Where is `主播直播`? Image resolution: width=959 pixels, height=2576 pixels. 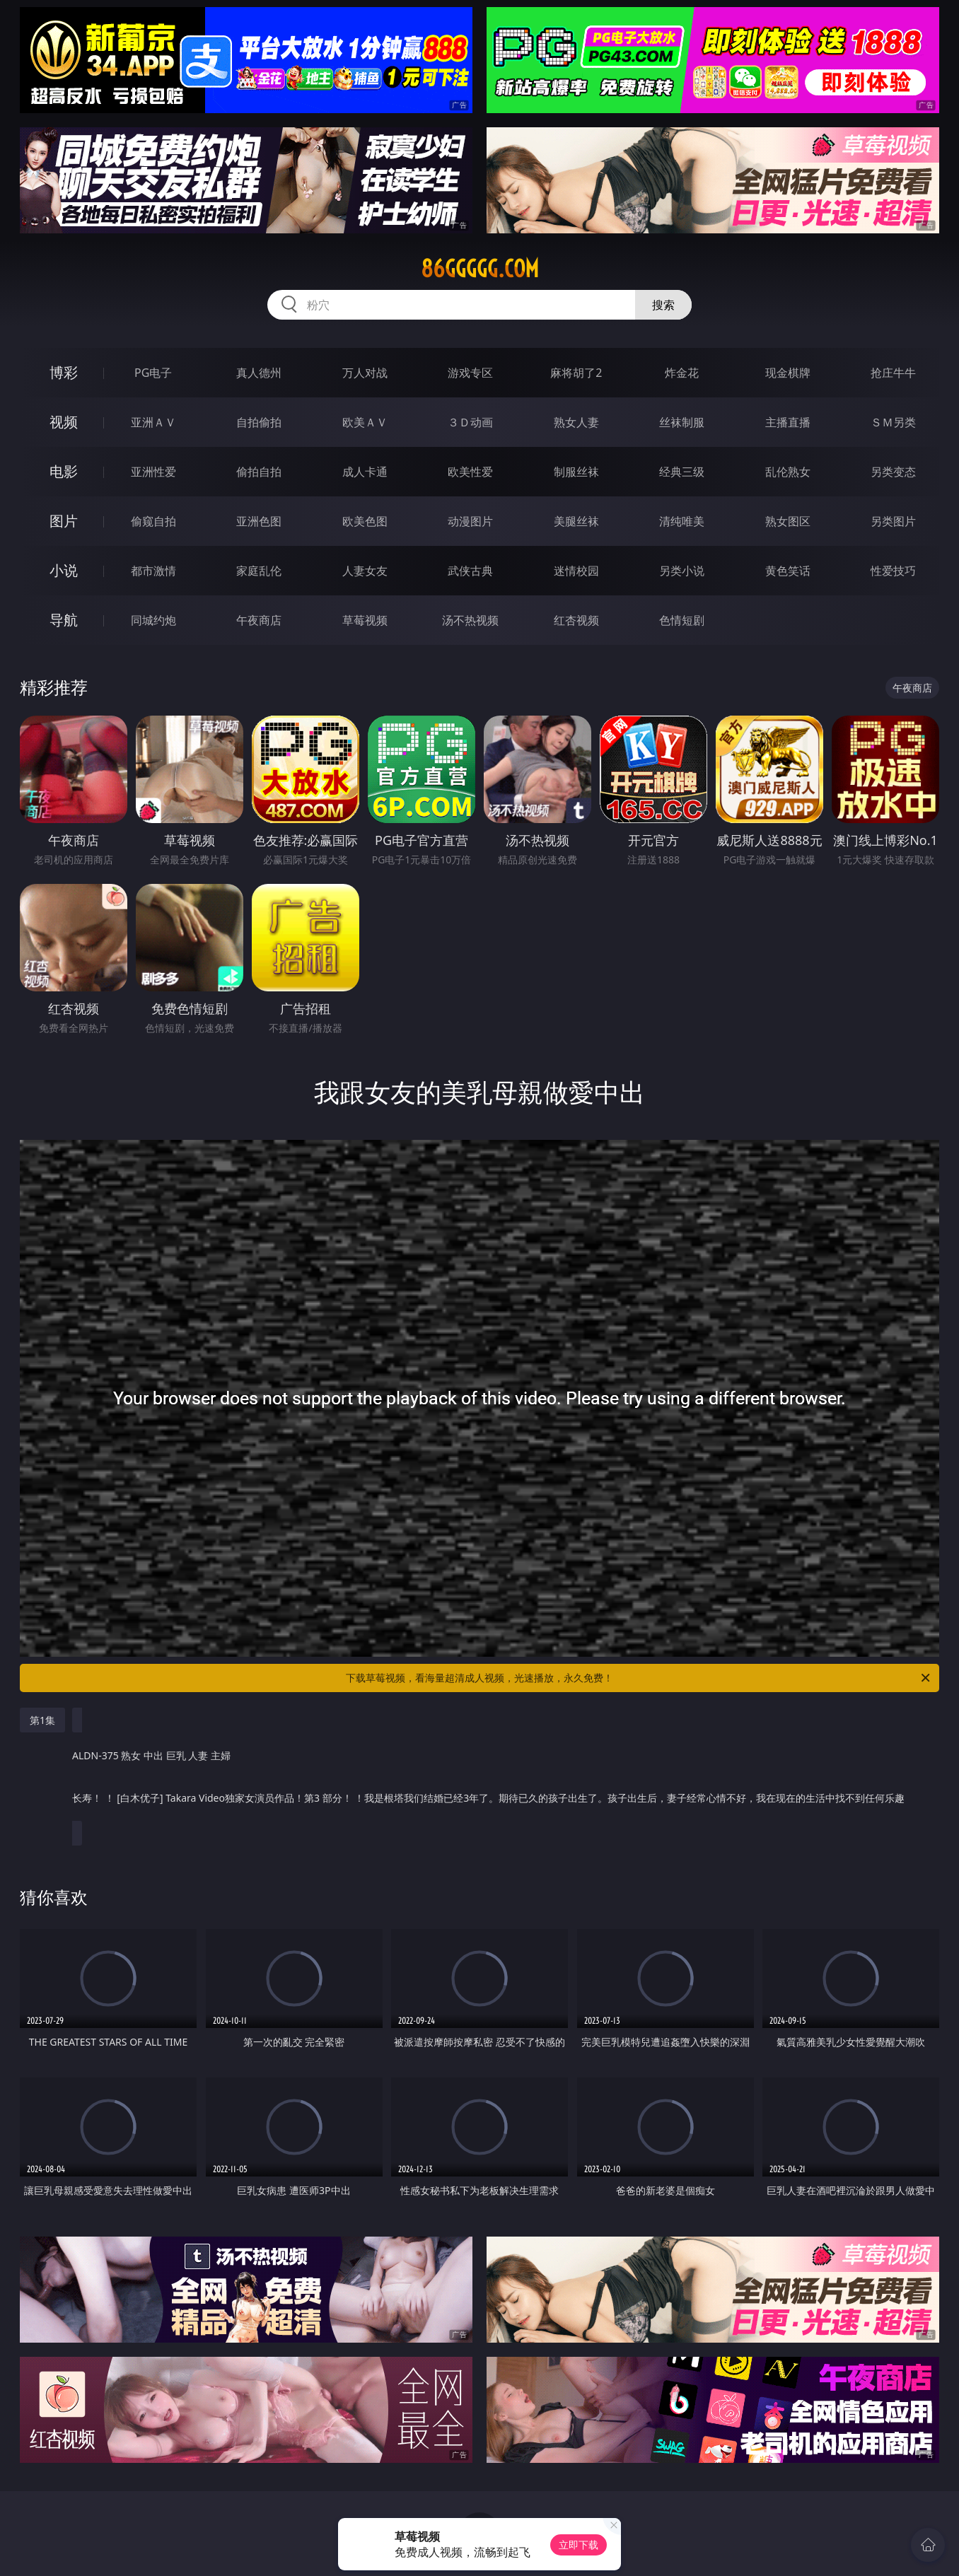
主播直播 is located at coordinates (787, 422).